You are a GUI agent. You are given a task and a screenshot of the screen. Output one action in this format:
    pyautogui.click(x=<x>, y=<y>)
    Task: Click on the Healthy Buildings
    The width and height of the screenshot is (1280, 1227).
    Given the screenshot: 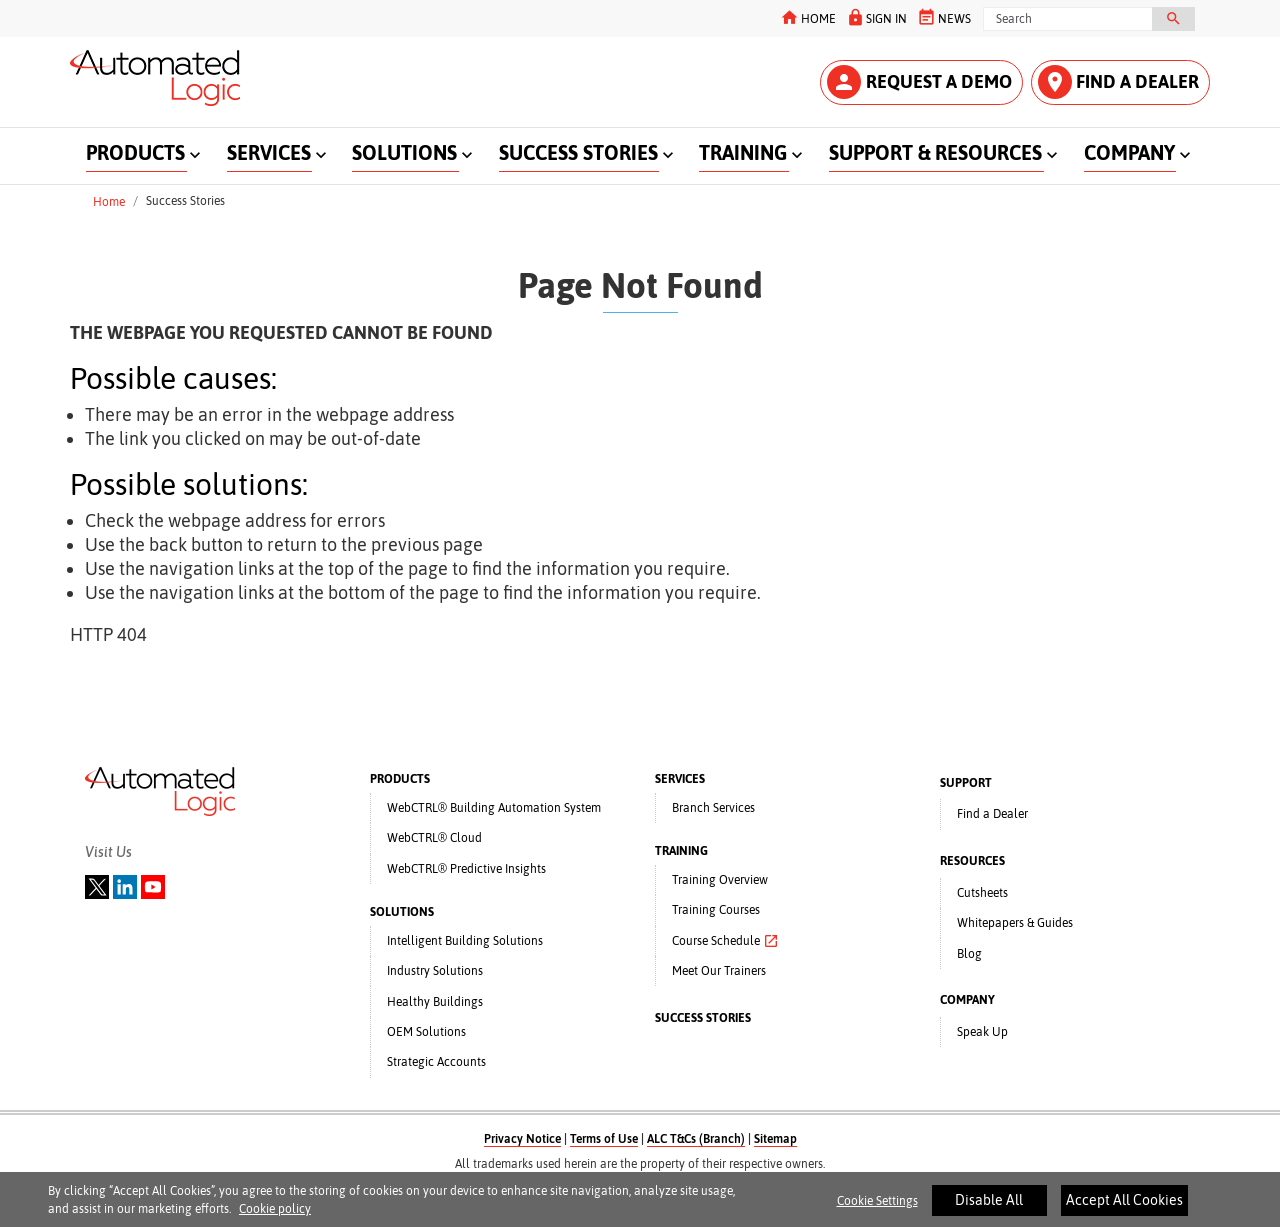 What is the action you would take?
    pyautogui.click(x=435, y=1002)
    